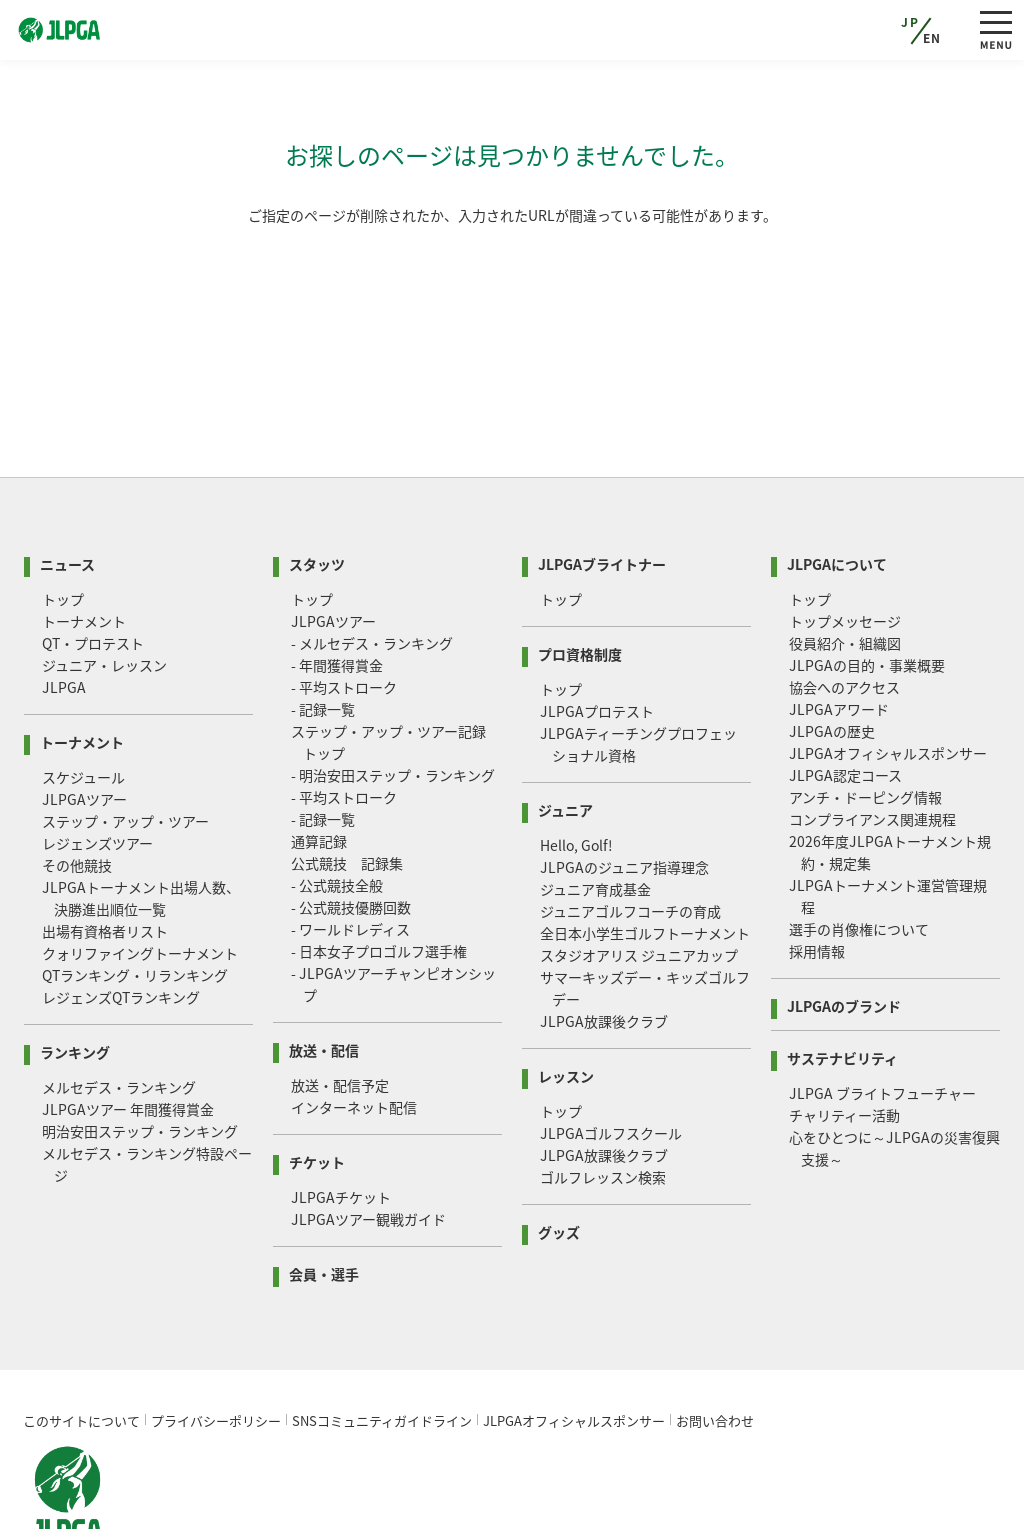 The height and width of the screenshot is (1529, 1024). Describe the element at coordinates (859, 853) in the screenshot. I see `選手の肖像権について` at that location.